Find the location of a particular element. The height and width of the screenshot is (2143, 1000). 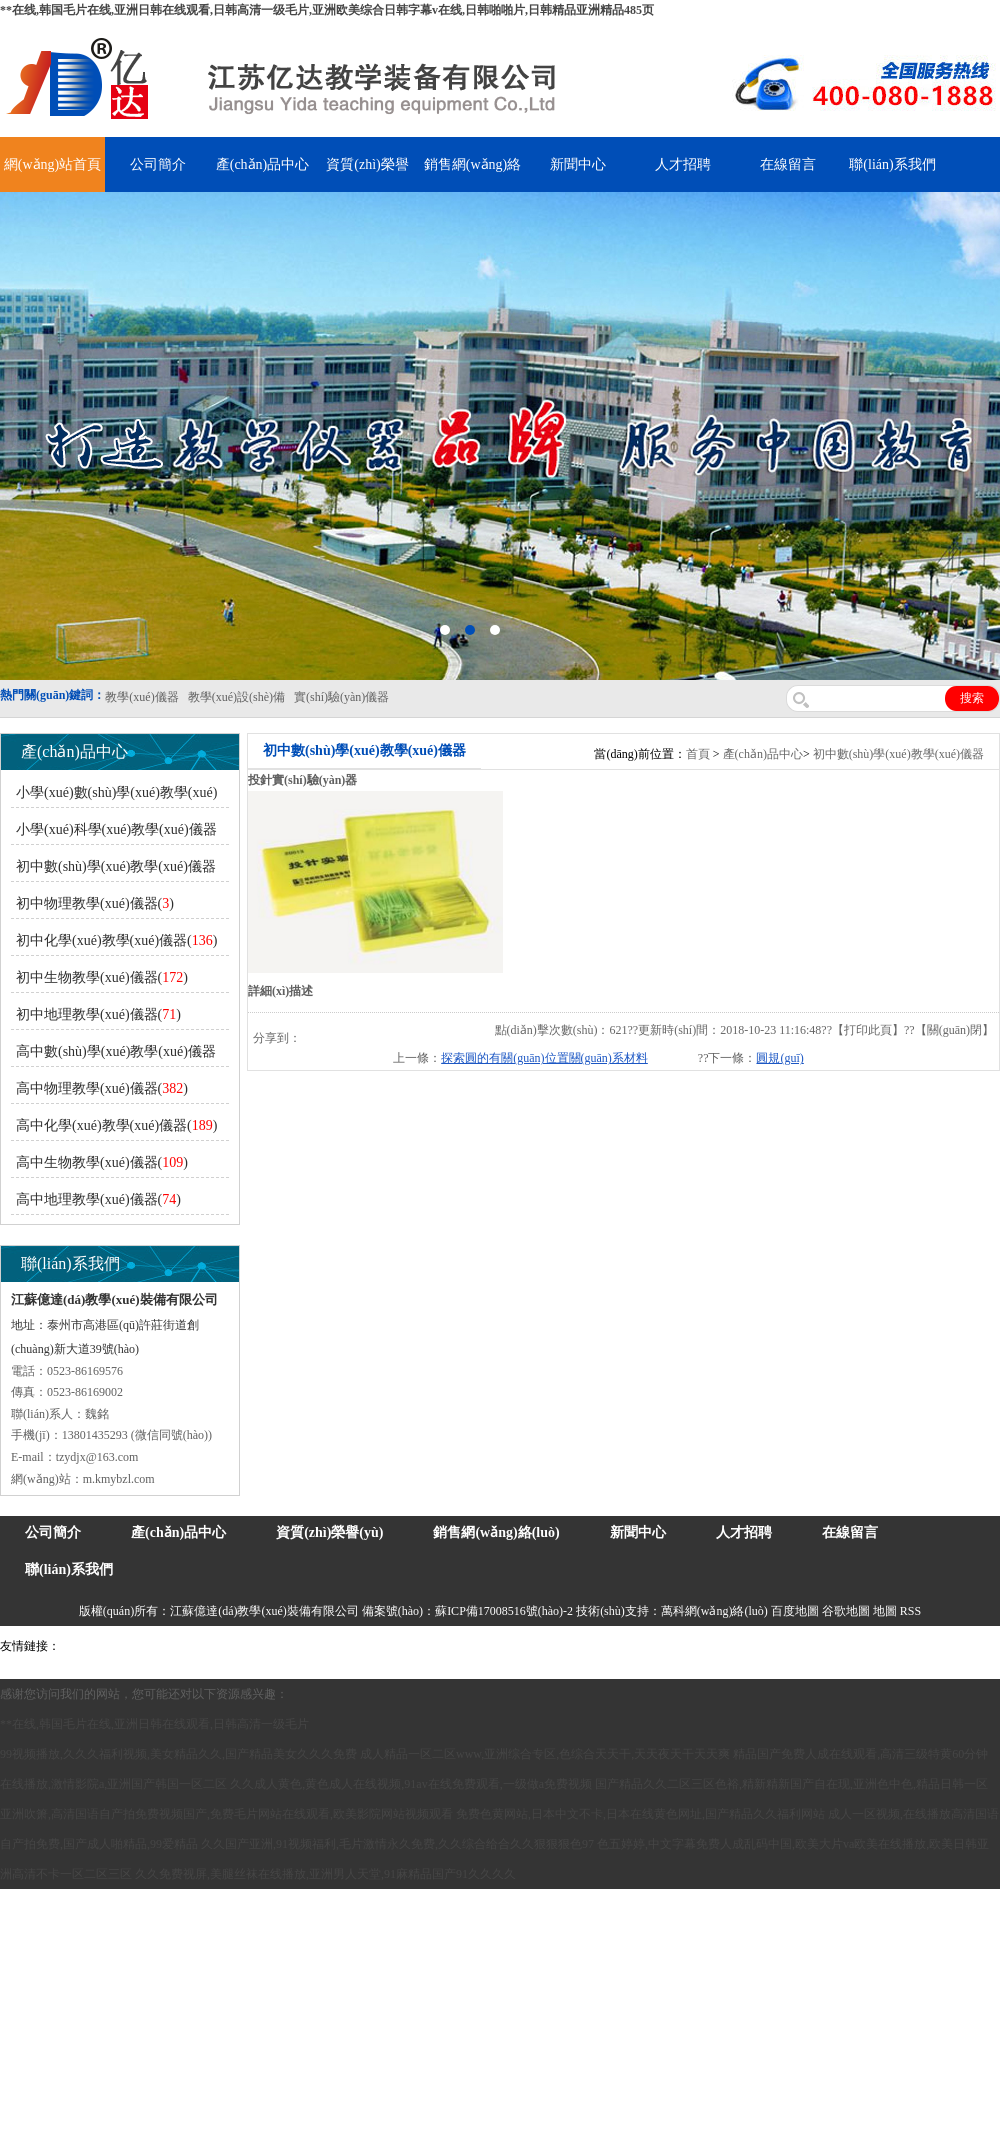

谷歌地圖 is located at coordinates (846, 1611).